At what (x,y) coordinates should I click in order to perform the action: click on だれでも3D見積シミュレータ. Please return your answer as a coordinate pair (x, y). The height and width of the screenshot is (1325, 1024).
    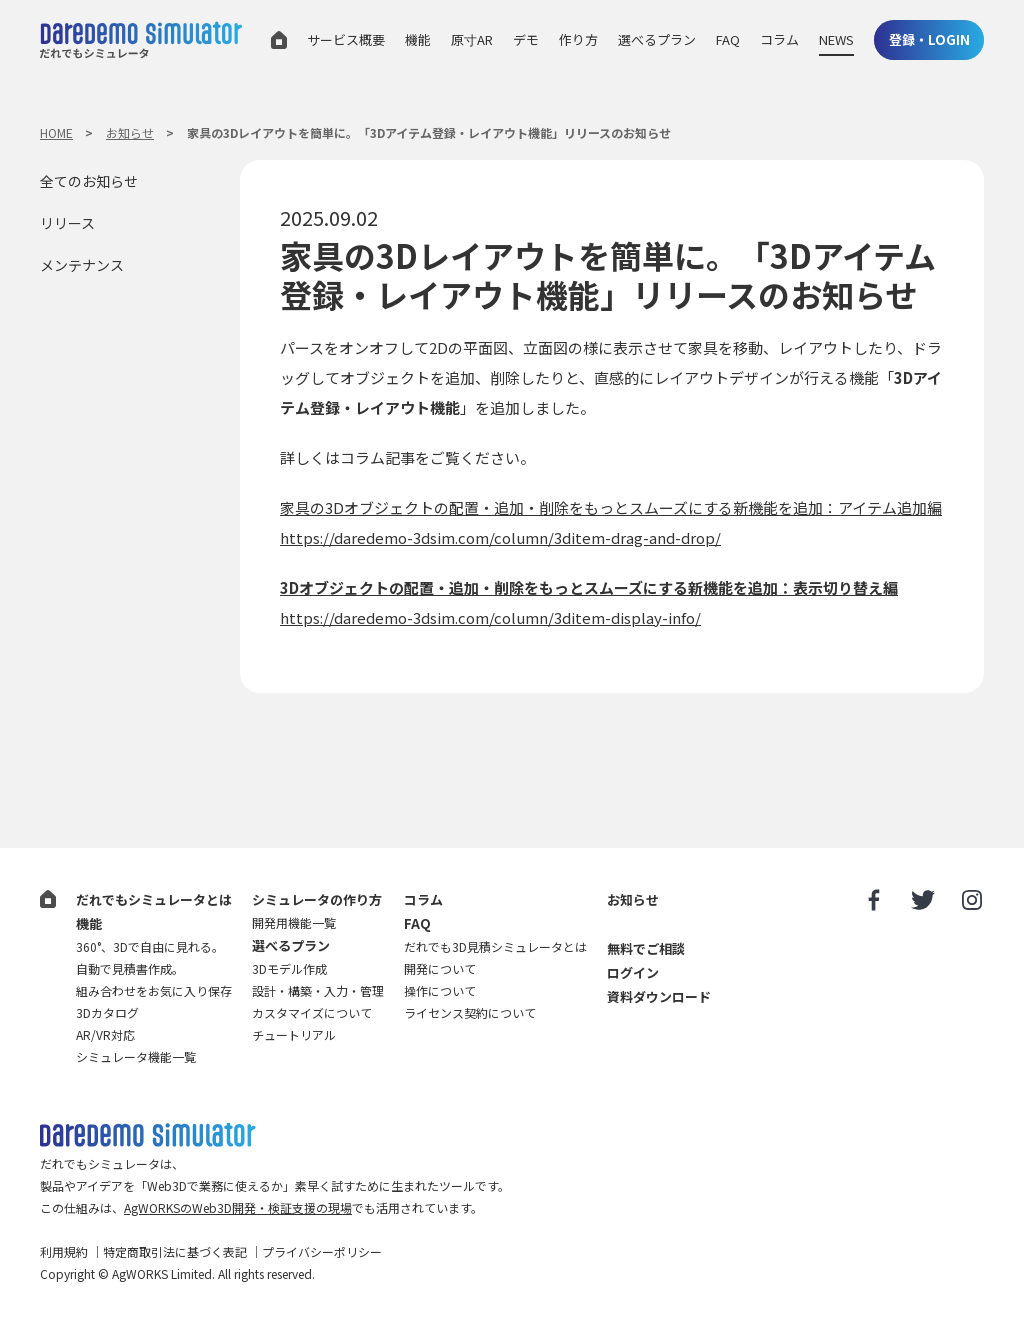
    Looking at the image, I should click on (148, 1135).